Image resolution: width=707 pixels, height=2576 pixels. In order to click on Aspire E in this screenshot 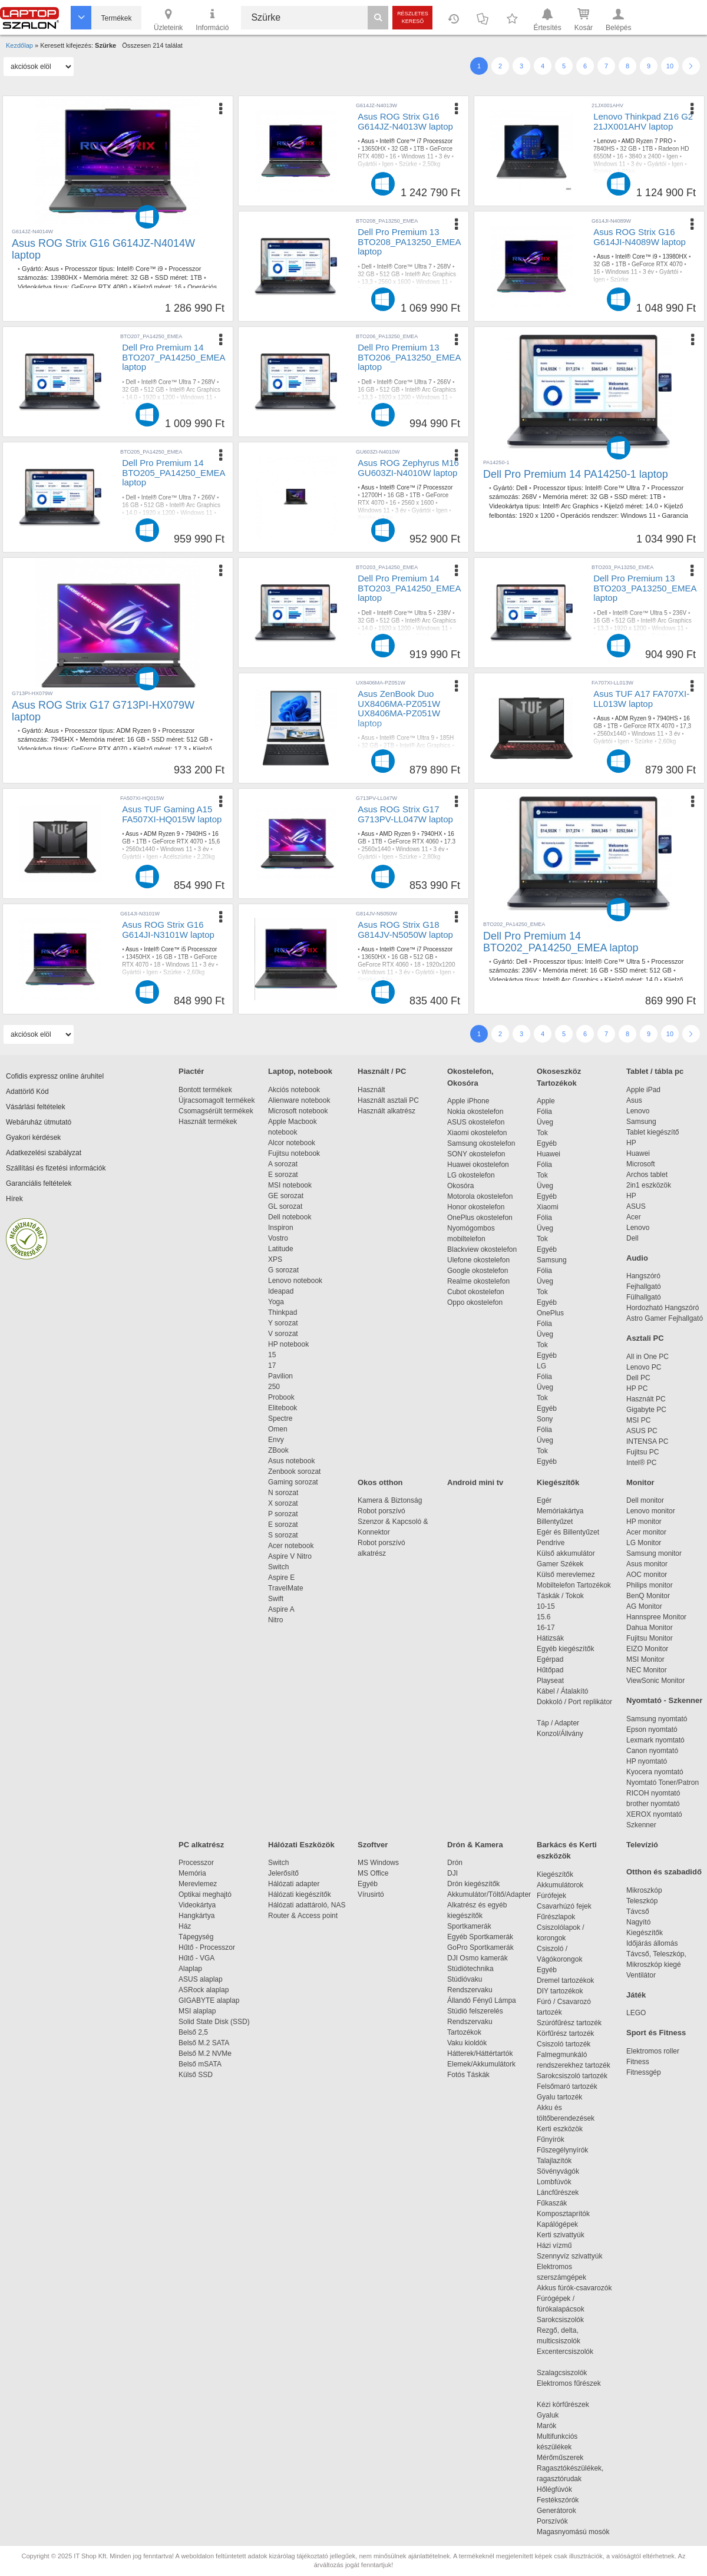, I will do `click(281, 1577)`.